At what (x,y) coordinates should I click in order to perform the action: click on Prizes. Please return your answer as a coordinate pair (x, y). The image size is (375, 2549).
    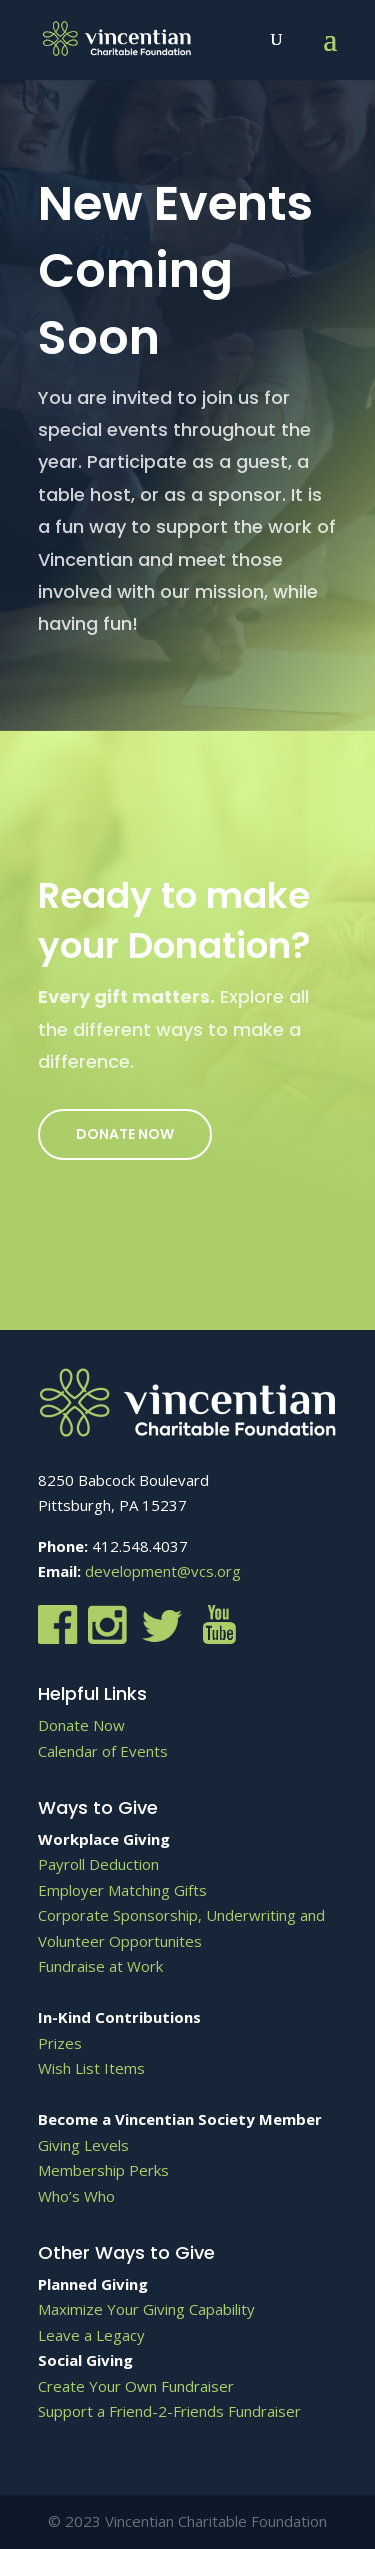
    Looking at the image, I should click on (60, 2043).